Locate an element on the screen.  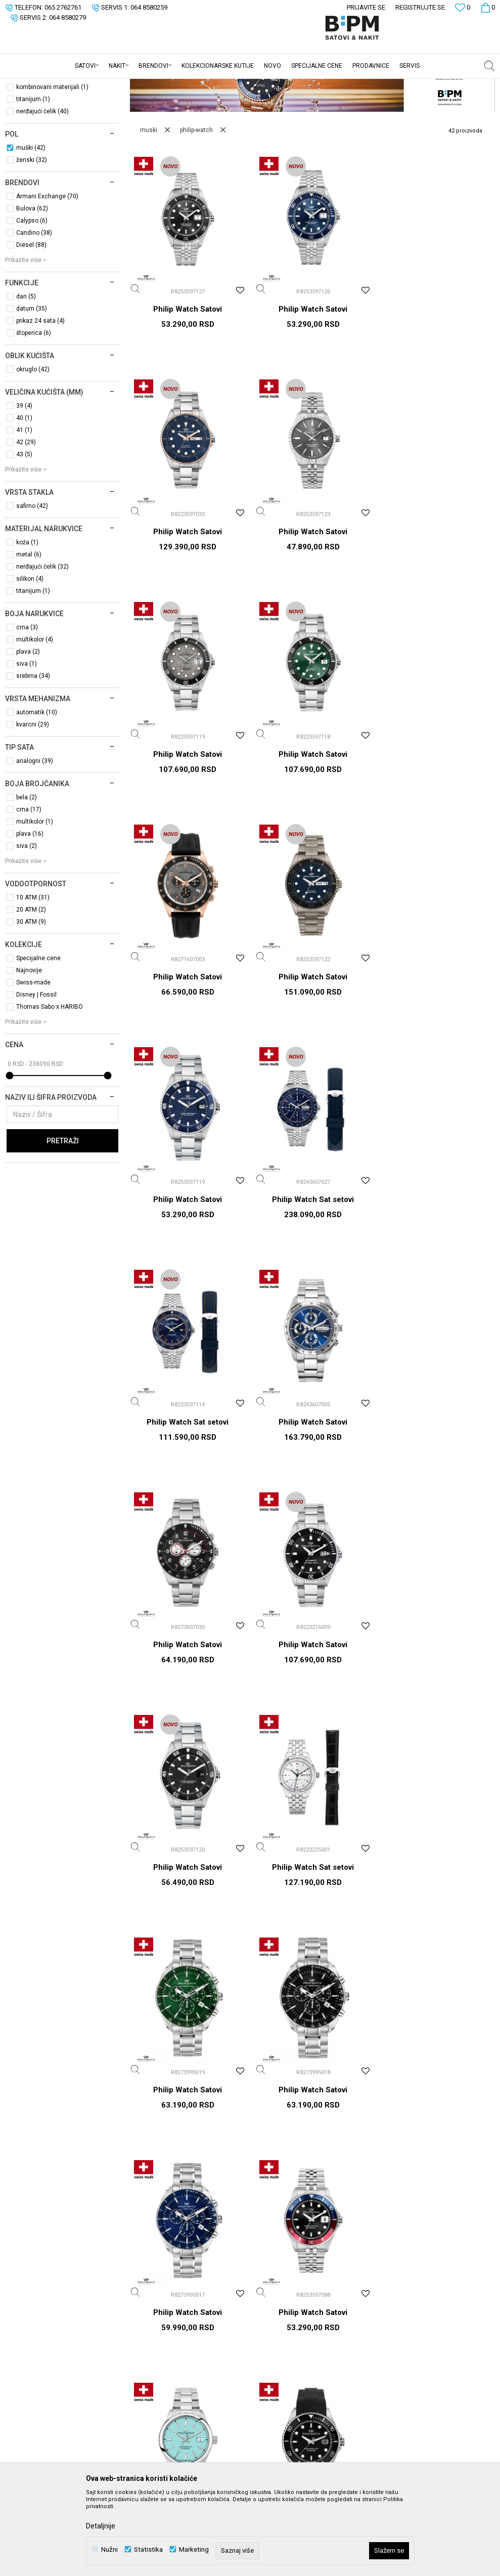
Calypso (6) is located at coordinates (32, 299).